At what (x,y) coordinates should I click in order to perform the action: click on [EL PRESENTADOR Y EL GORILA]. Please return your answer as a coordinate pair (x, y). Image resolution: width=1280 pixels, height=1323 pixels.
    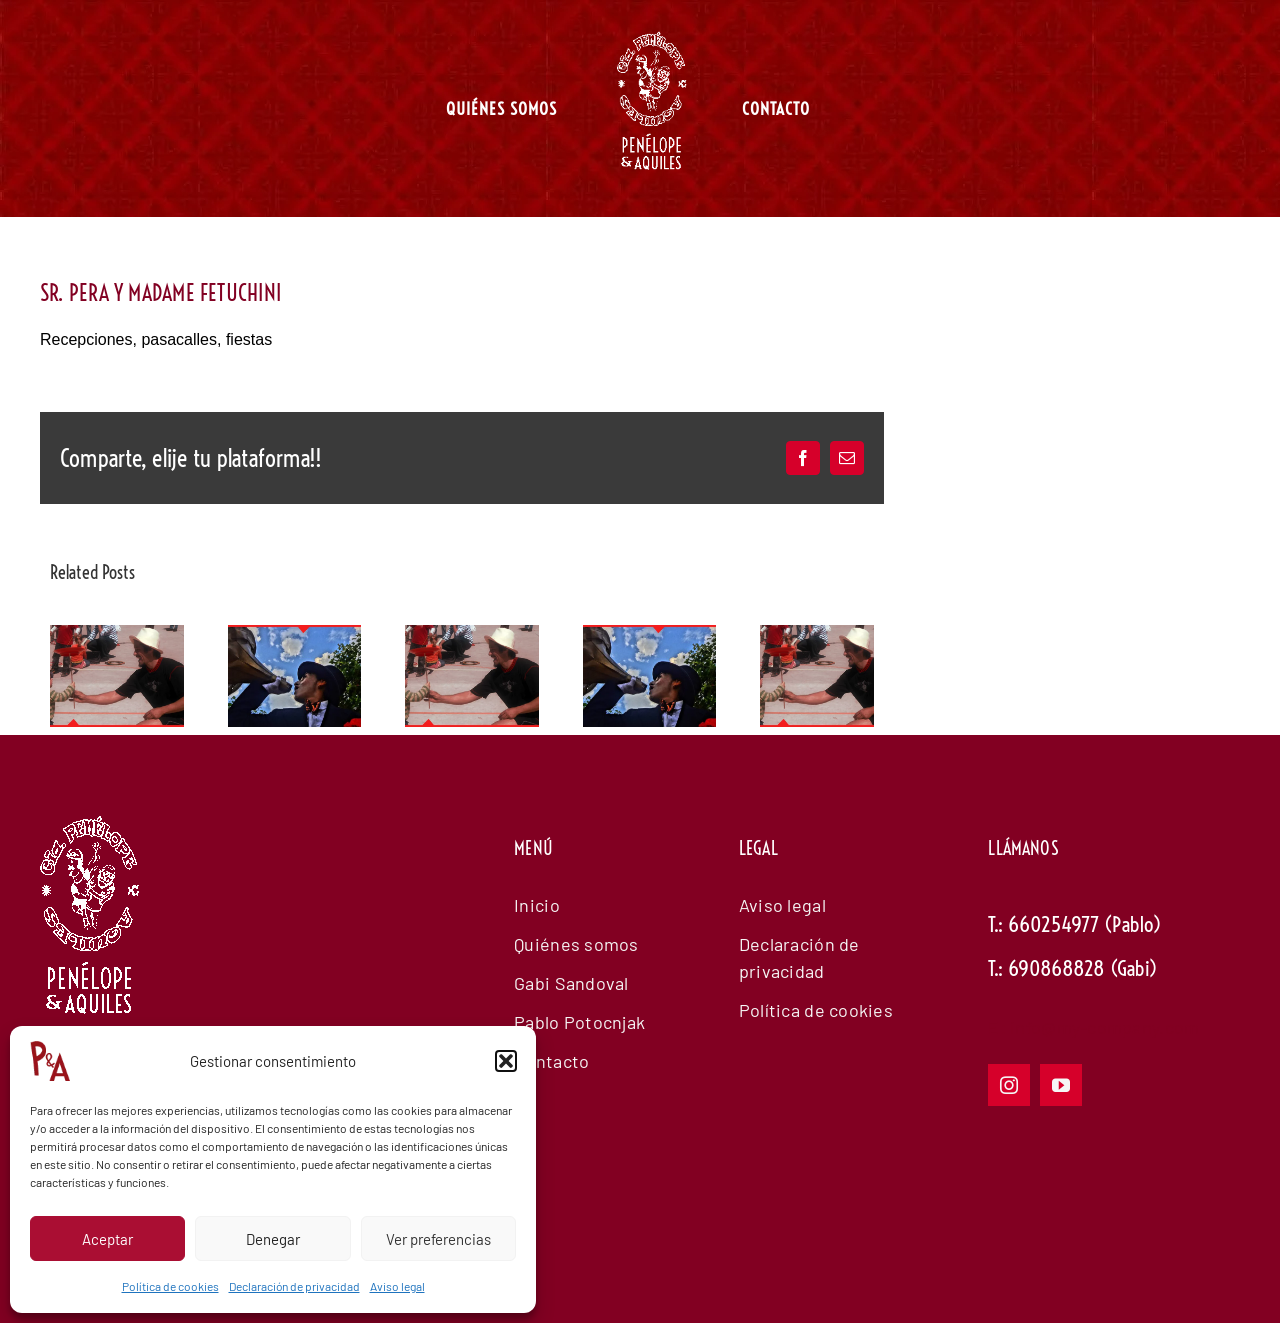
    Looking at the image, I should click on (295, 636).